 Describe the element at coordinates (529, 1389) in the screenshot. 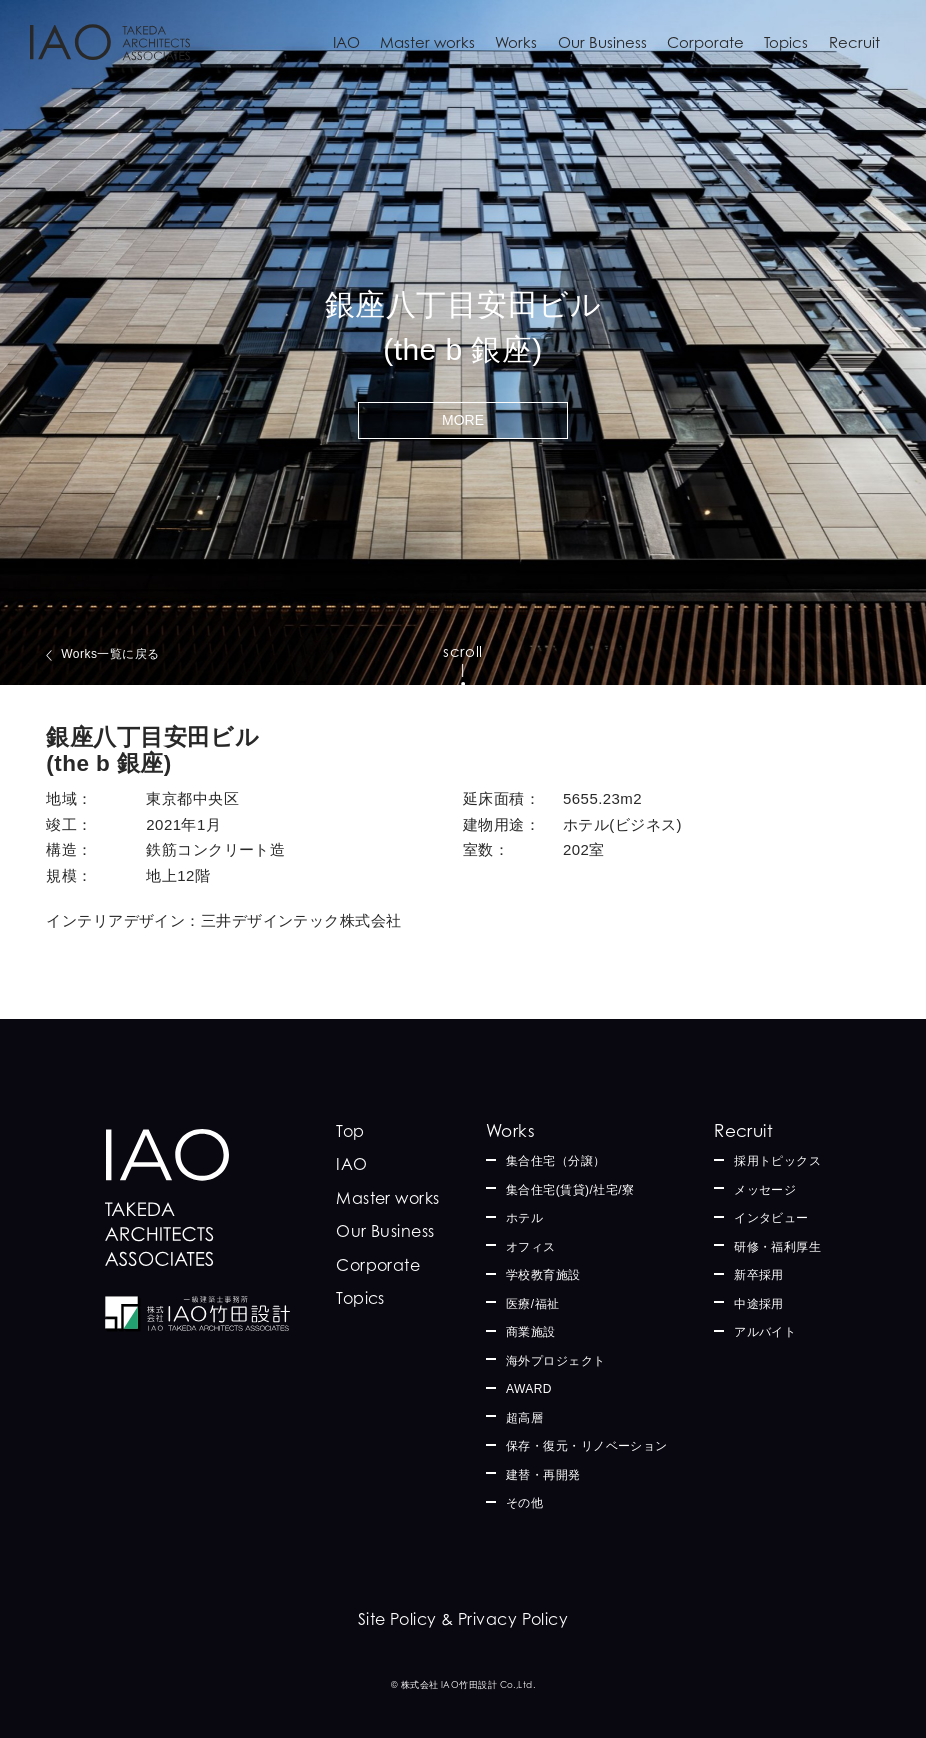

I see `AWARD` at that location.